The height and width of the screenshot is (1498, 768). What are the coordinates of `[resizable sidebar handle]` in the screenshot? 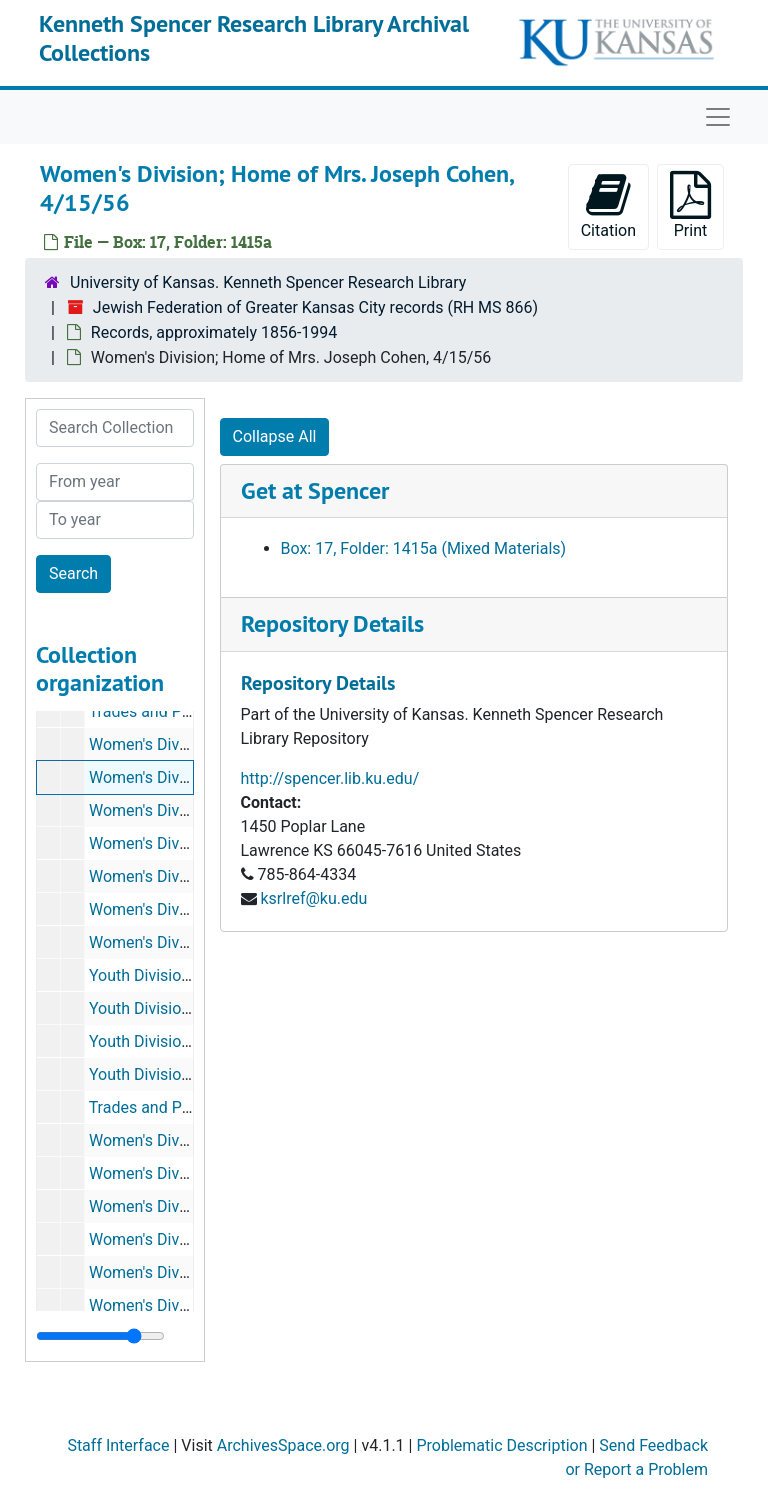 It's located at (100, 1336).